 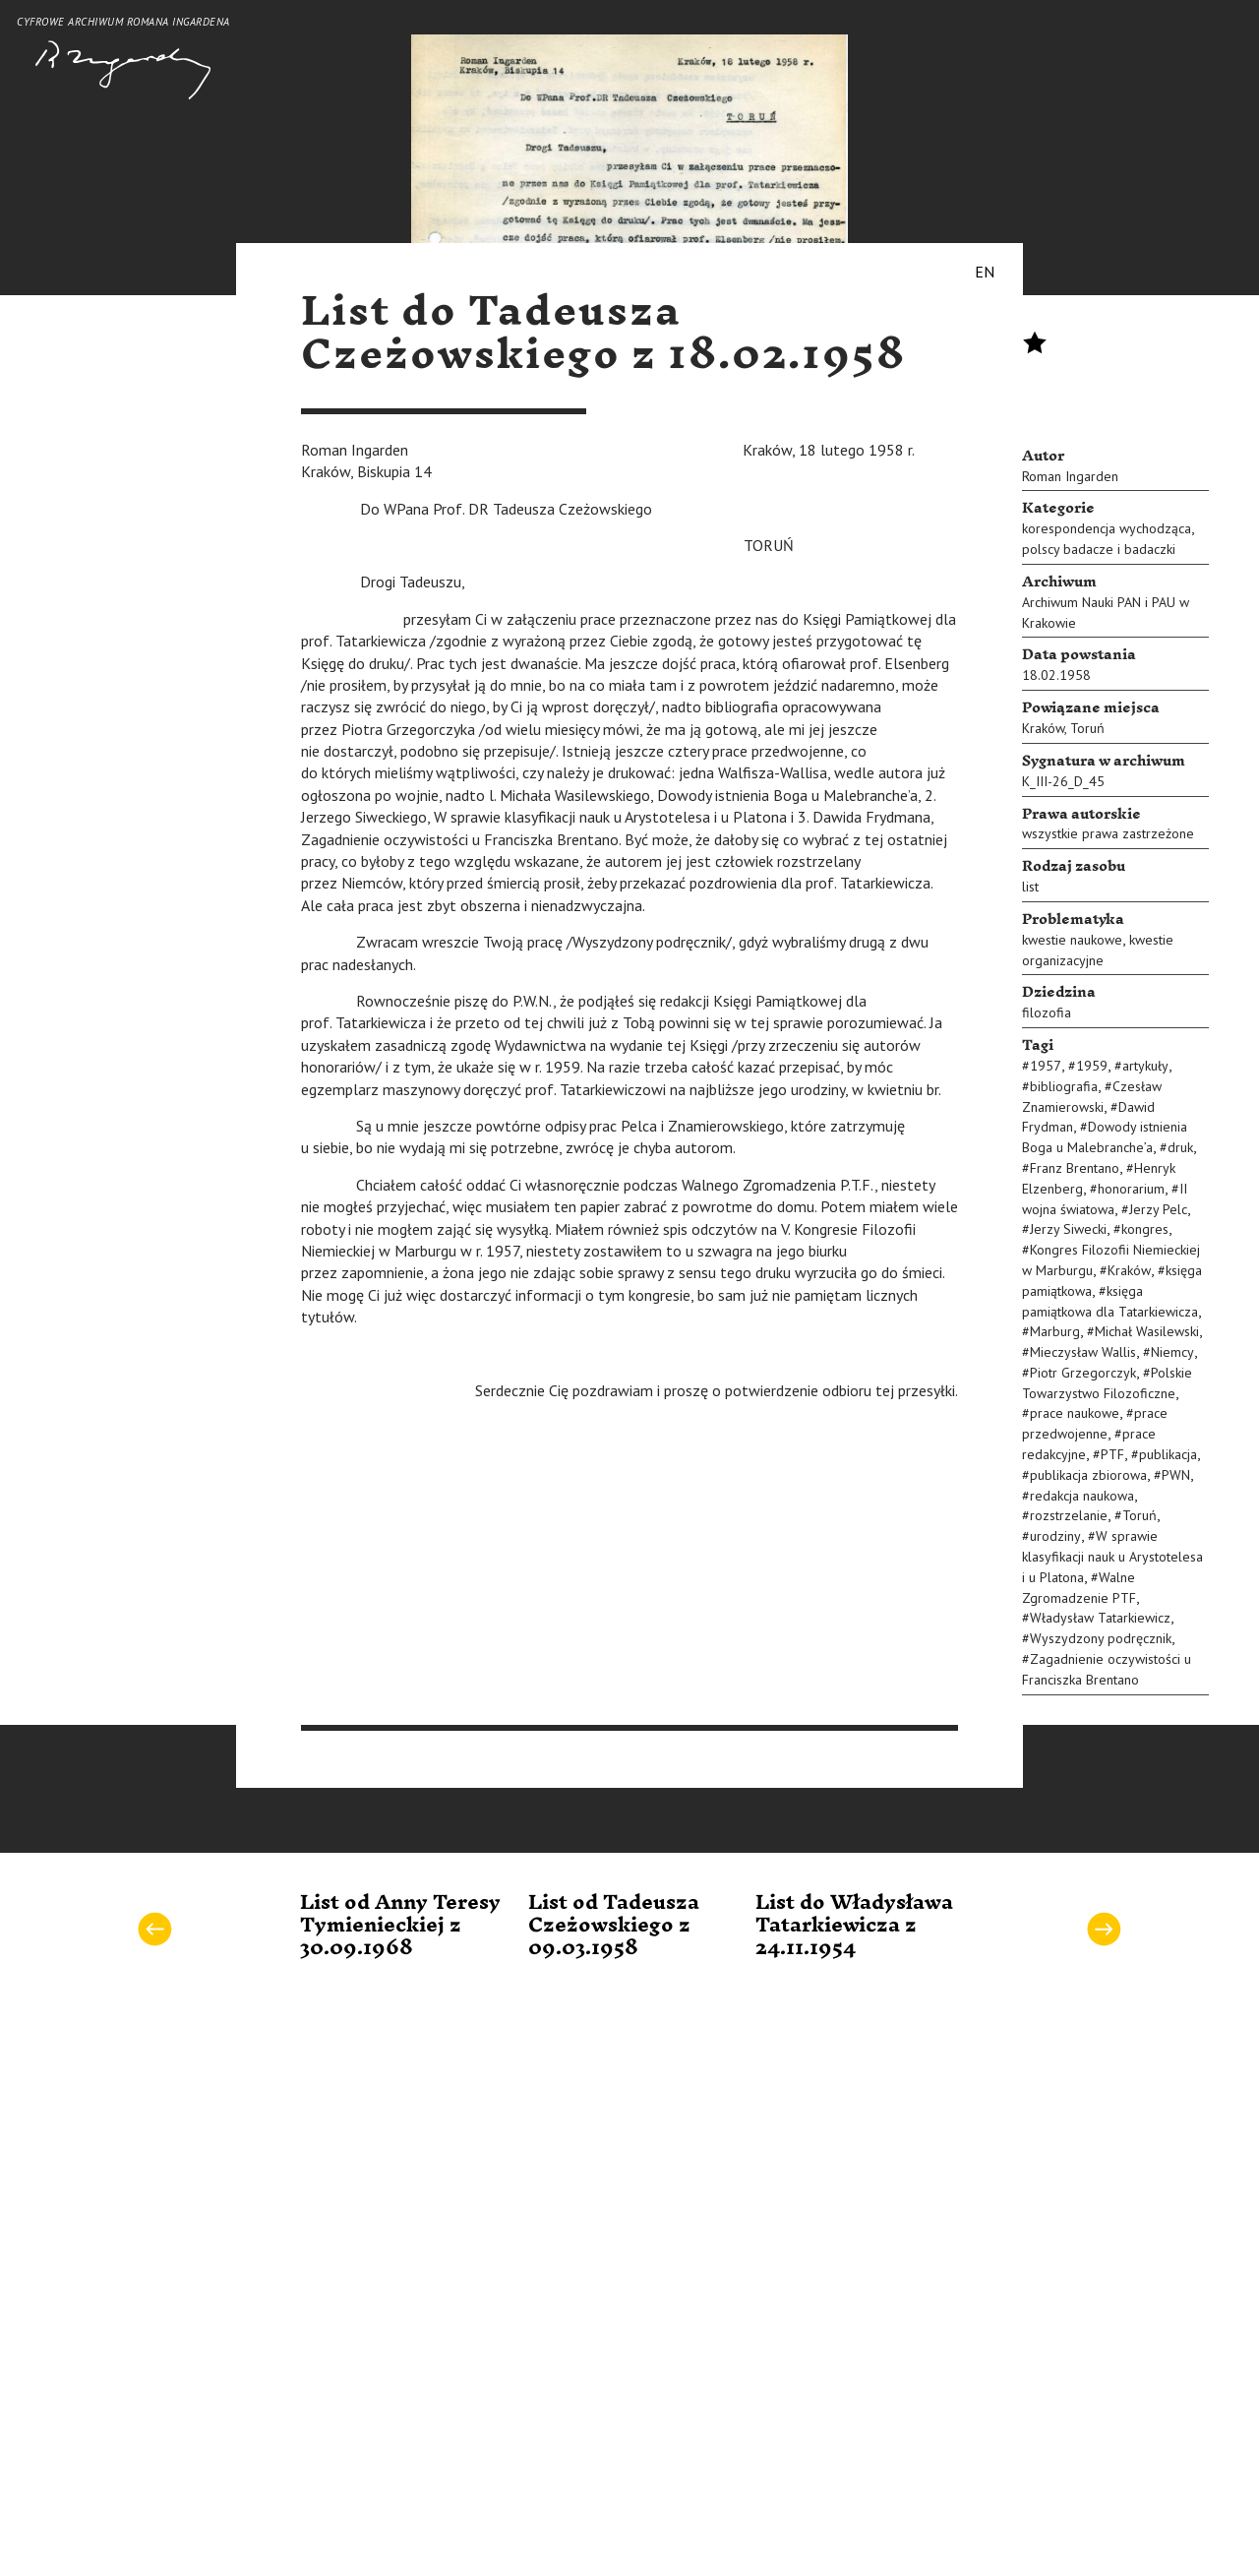 What do you see at coordinates (1168, 1454) in the screenshot?
I see `publikacja` at bounding box center [1168, 1454].